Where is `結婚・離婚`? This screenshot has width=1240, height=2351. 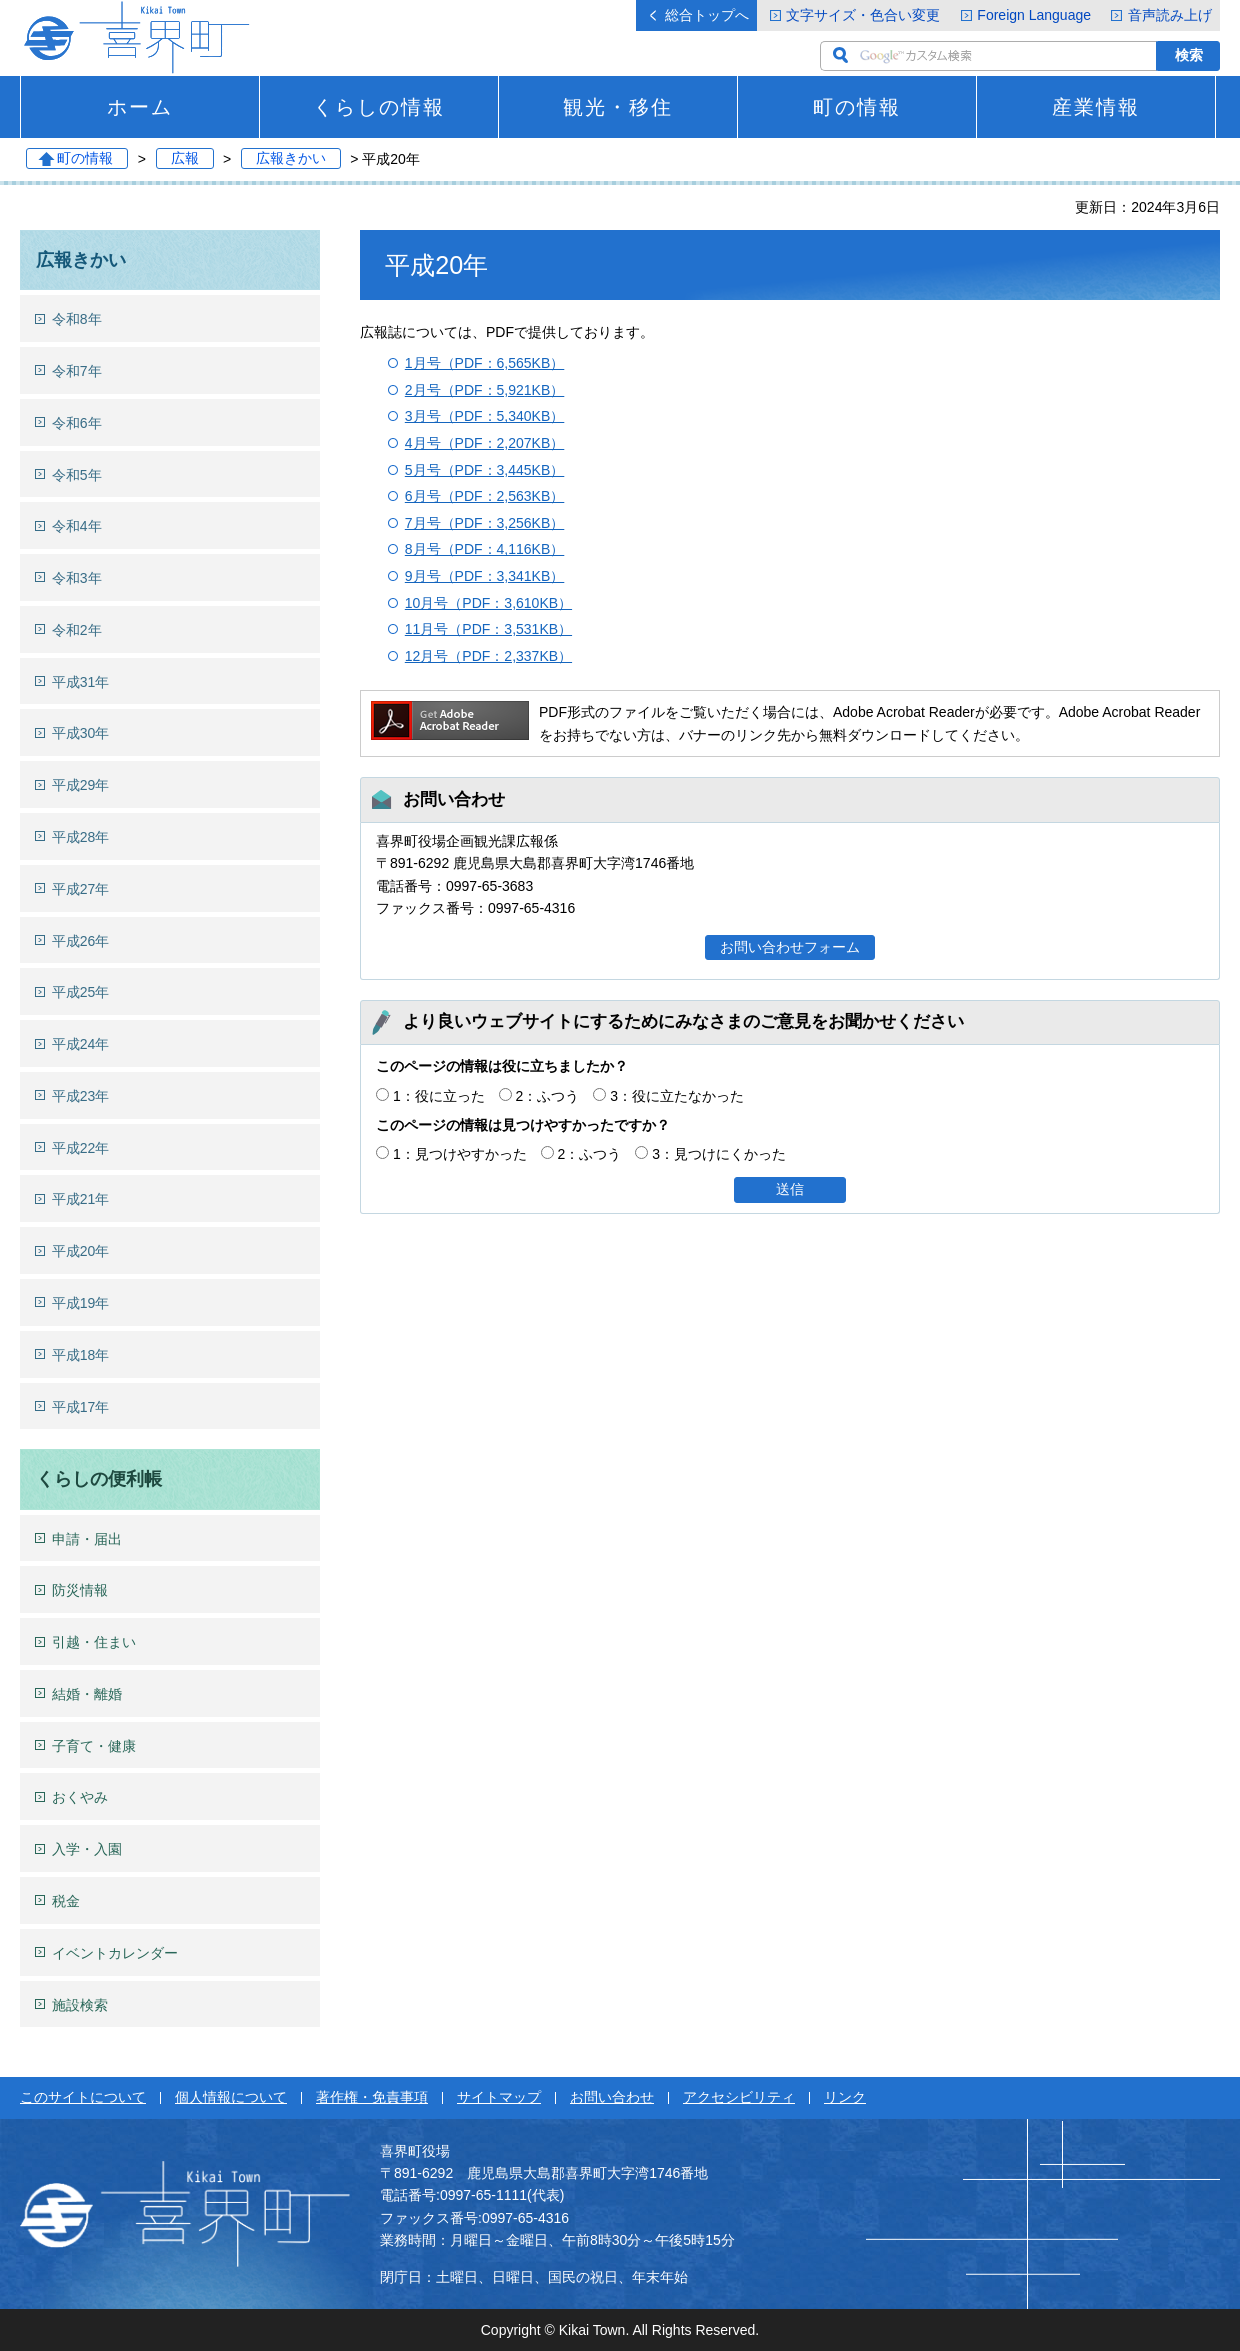 結婚・離婚 is located at coordinates (87, 1694).